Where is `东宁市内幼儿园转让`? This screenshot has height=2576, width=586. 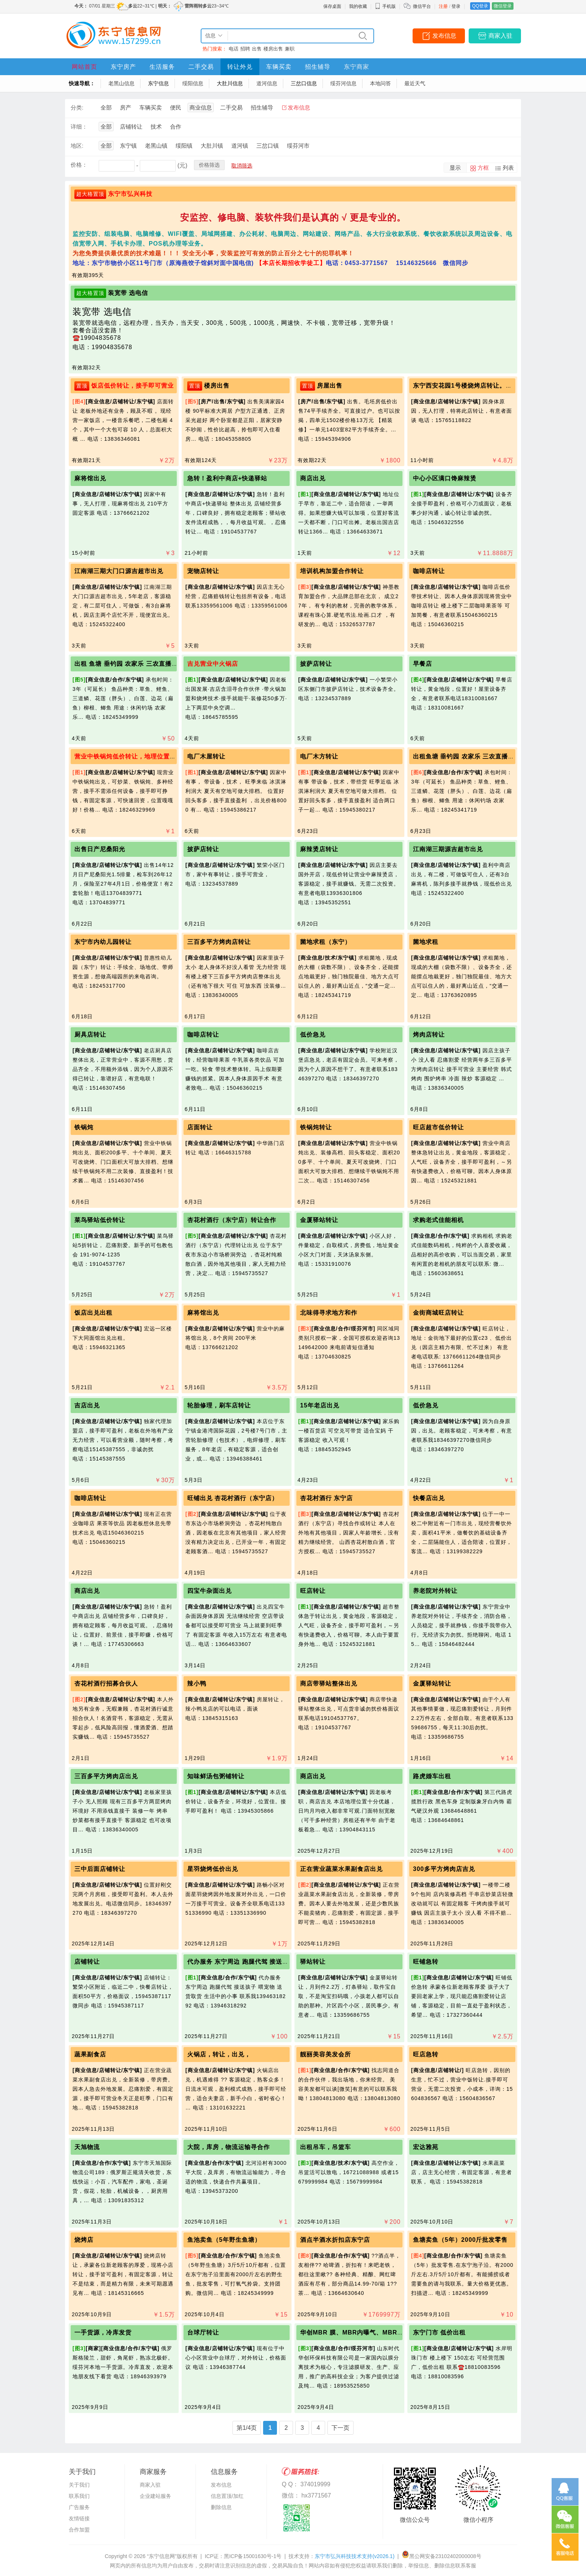 东宁市内幼儿园转让 is located at coordinates (103, 942).